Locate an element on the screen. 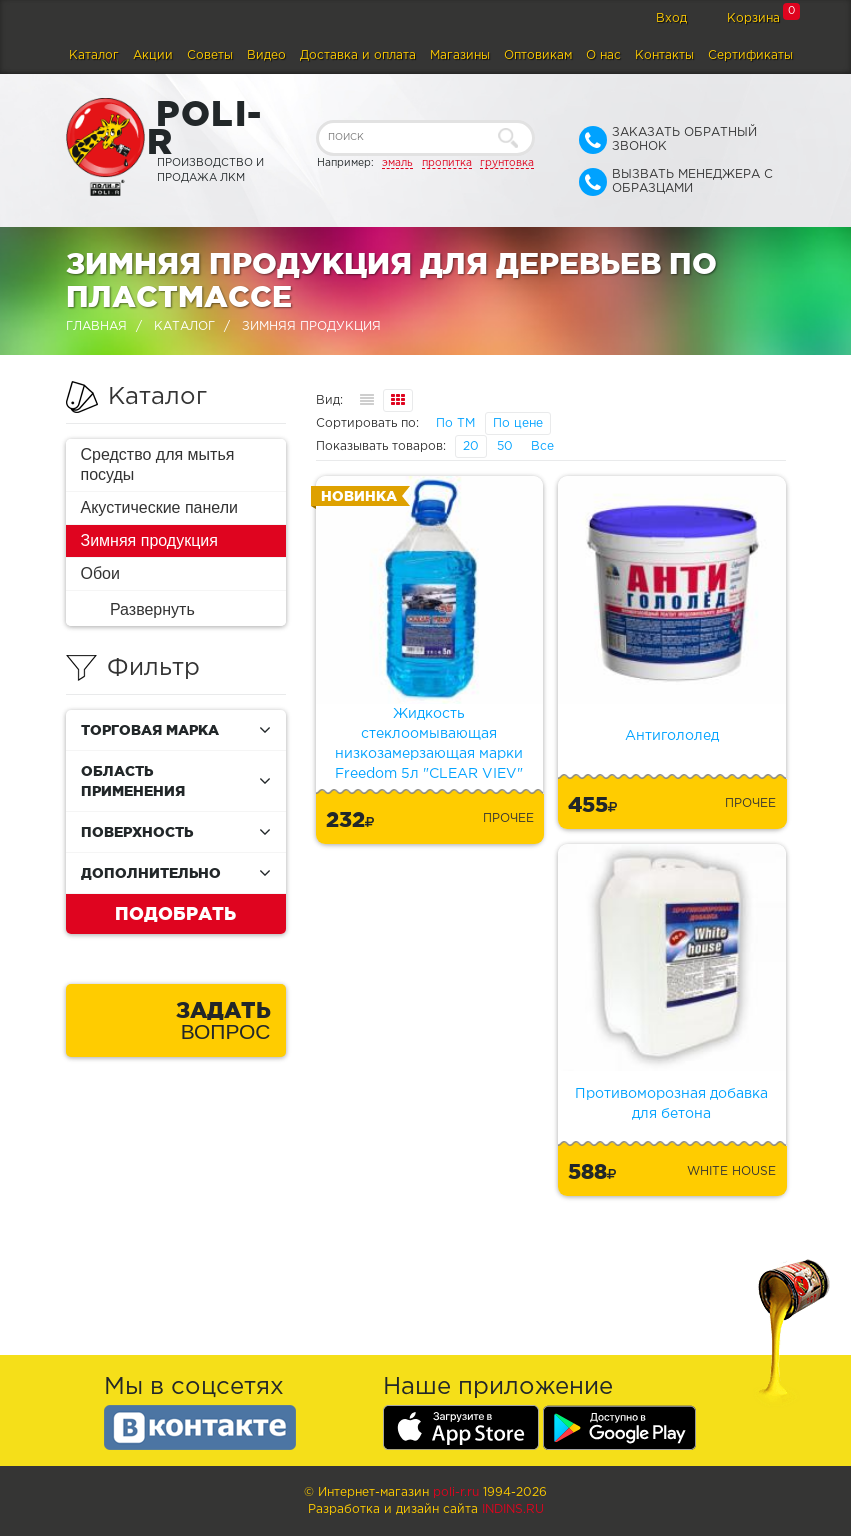 The width and height of the screenshot is (851, 1536). Оптовикам is located at coordinates (538, 55).